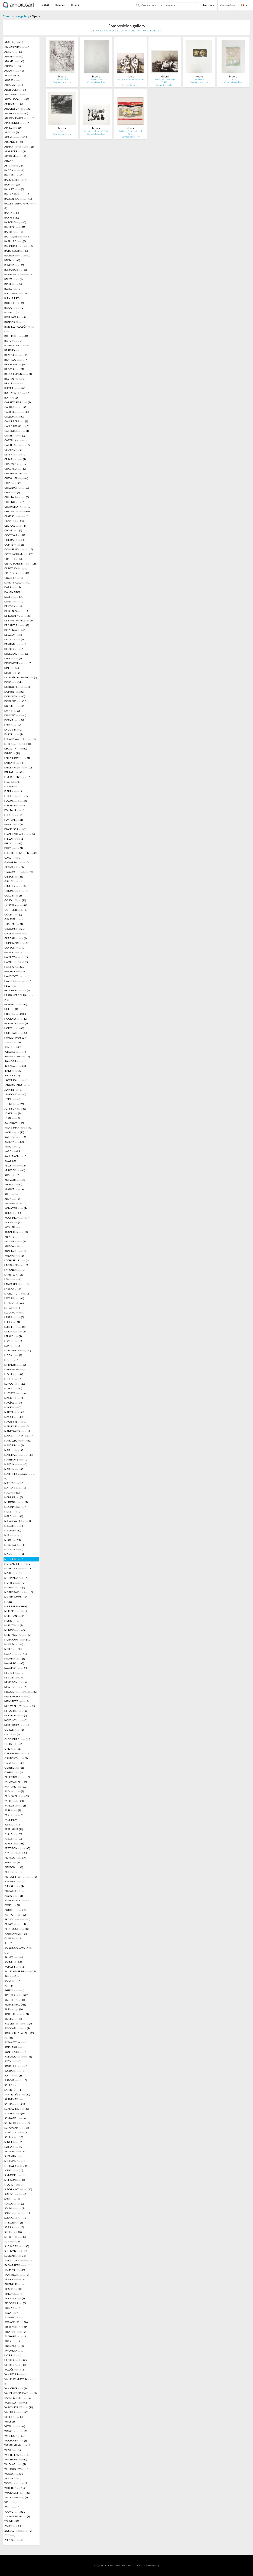 The image size is (253, 2576). I want to click on GROSSE (1), so click(15, 933).